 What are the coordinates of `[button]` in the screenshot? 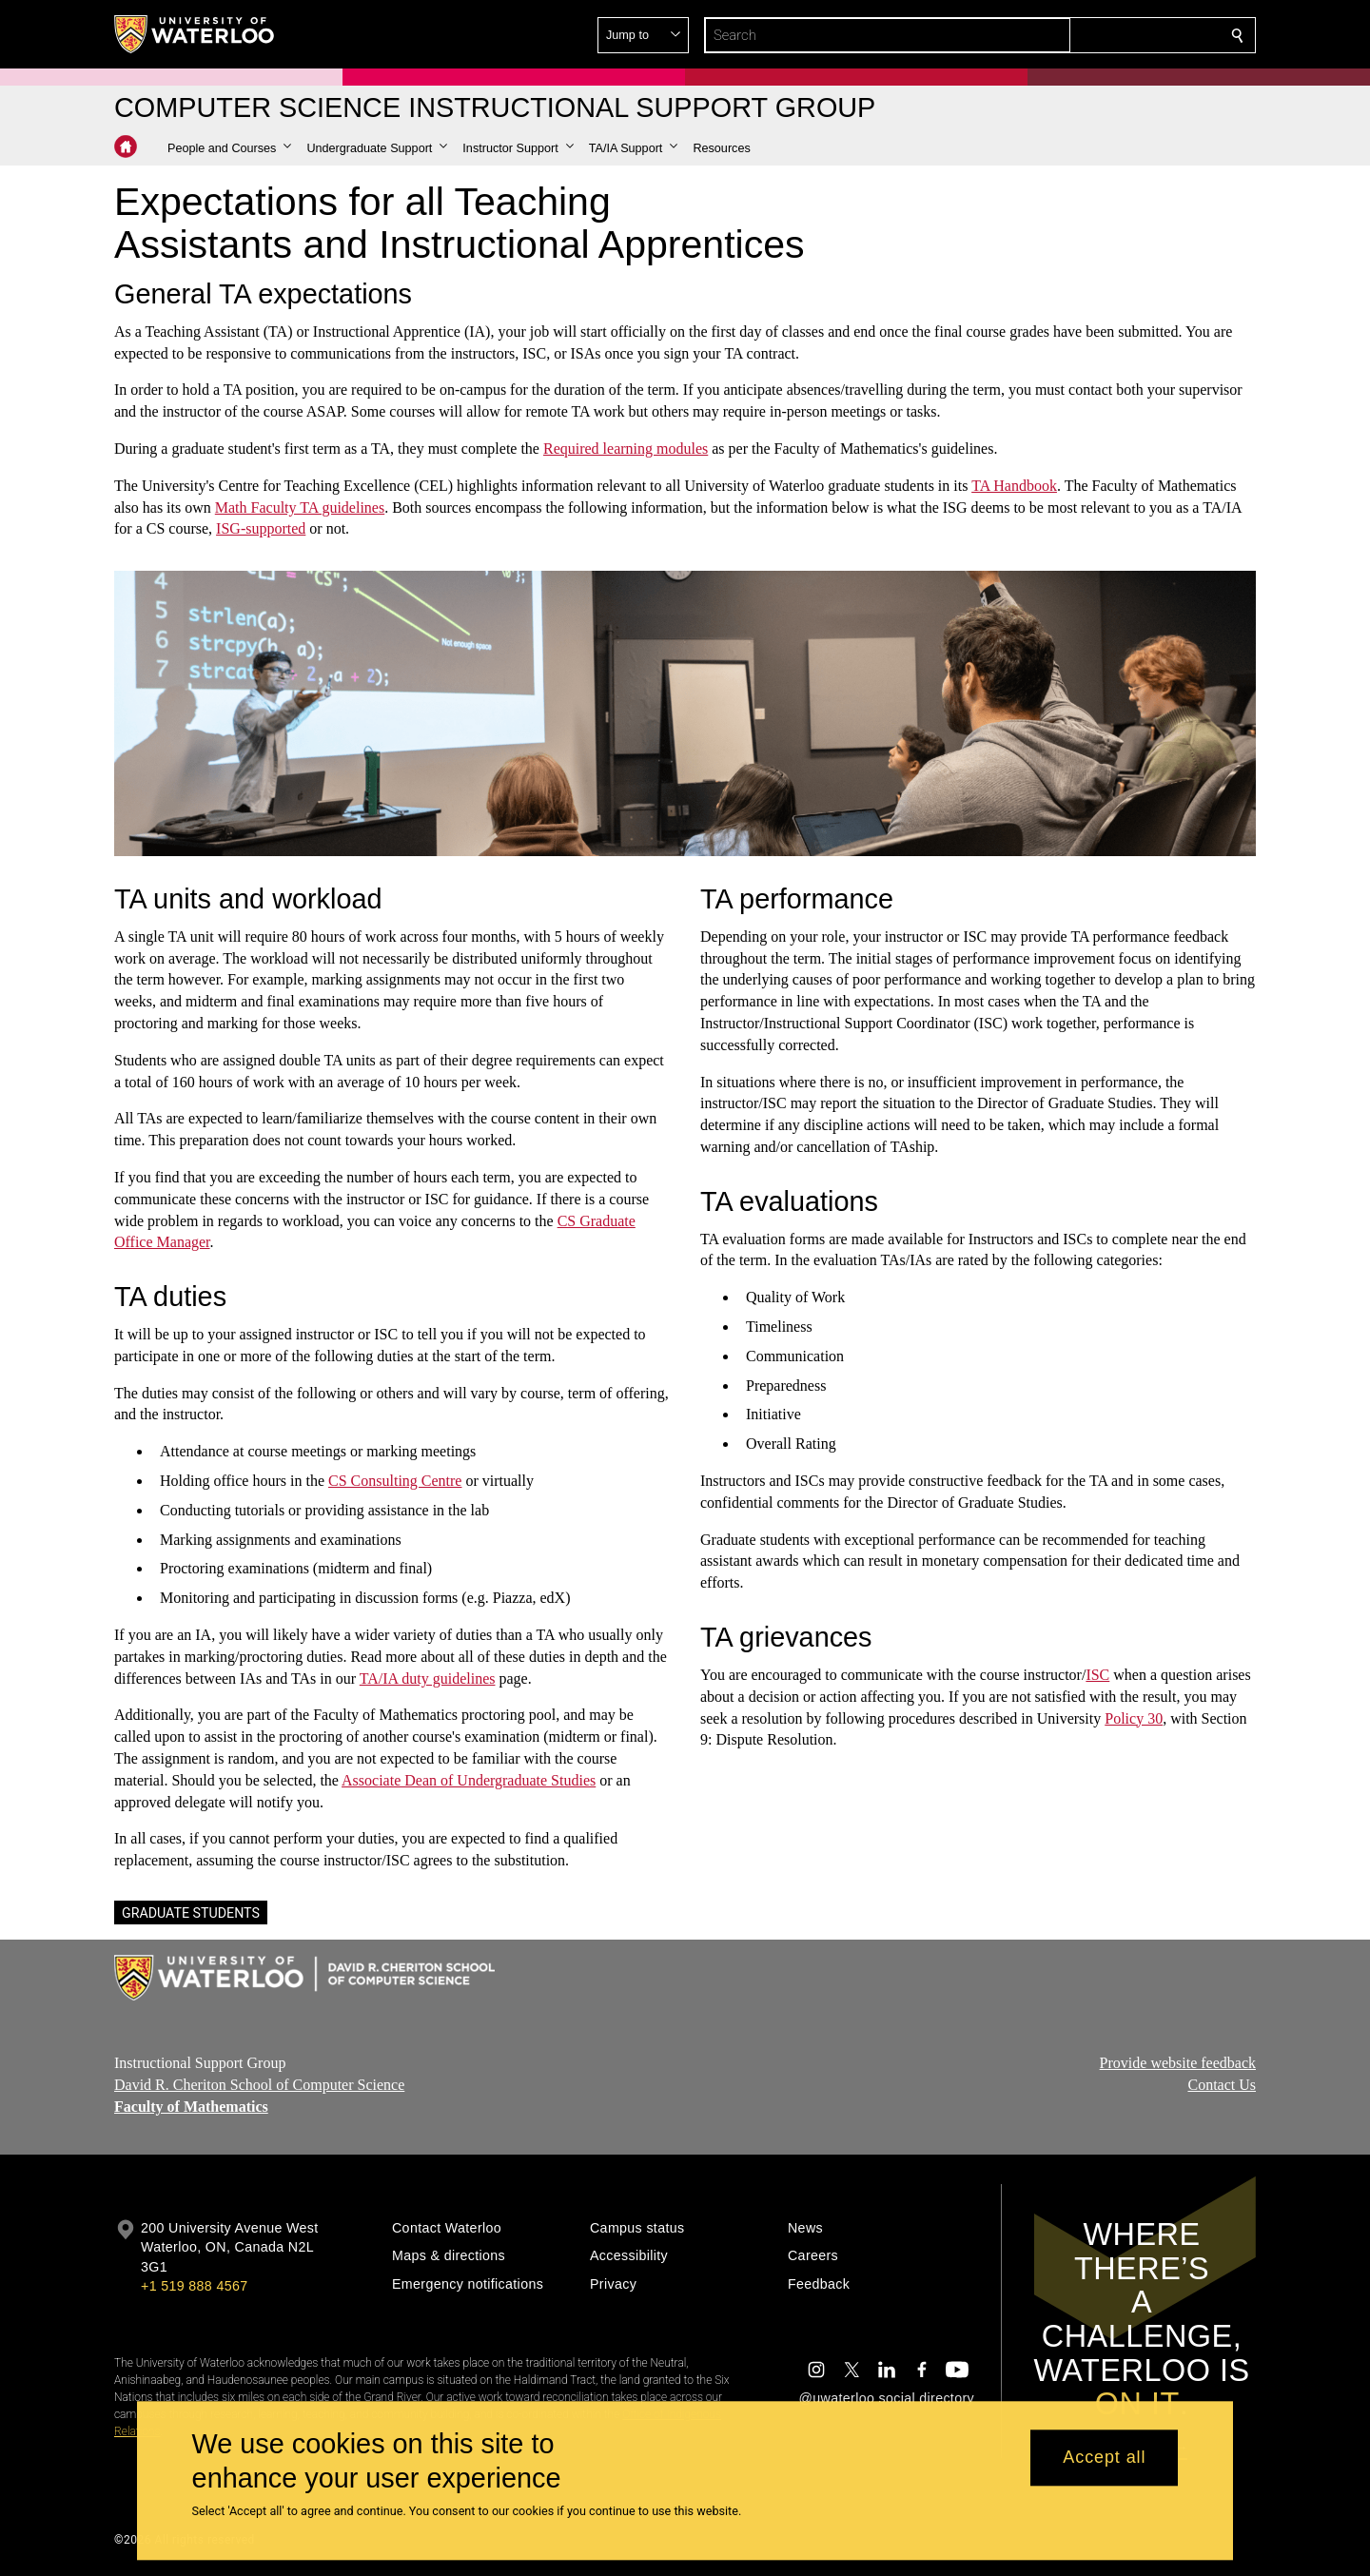 It's located at (1100, 35).